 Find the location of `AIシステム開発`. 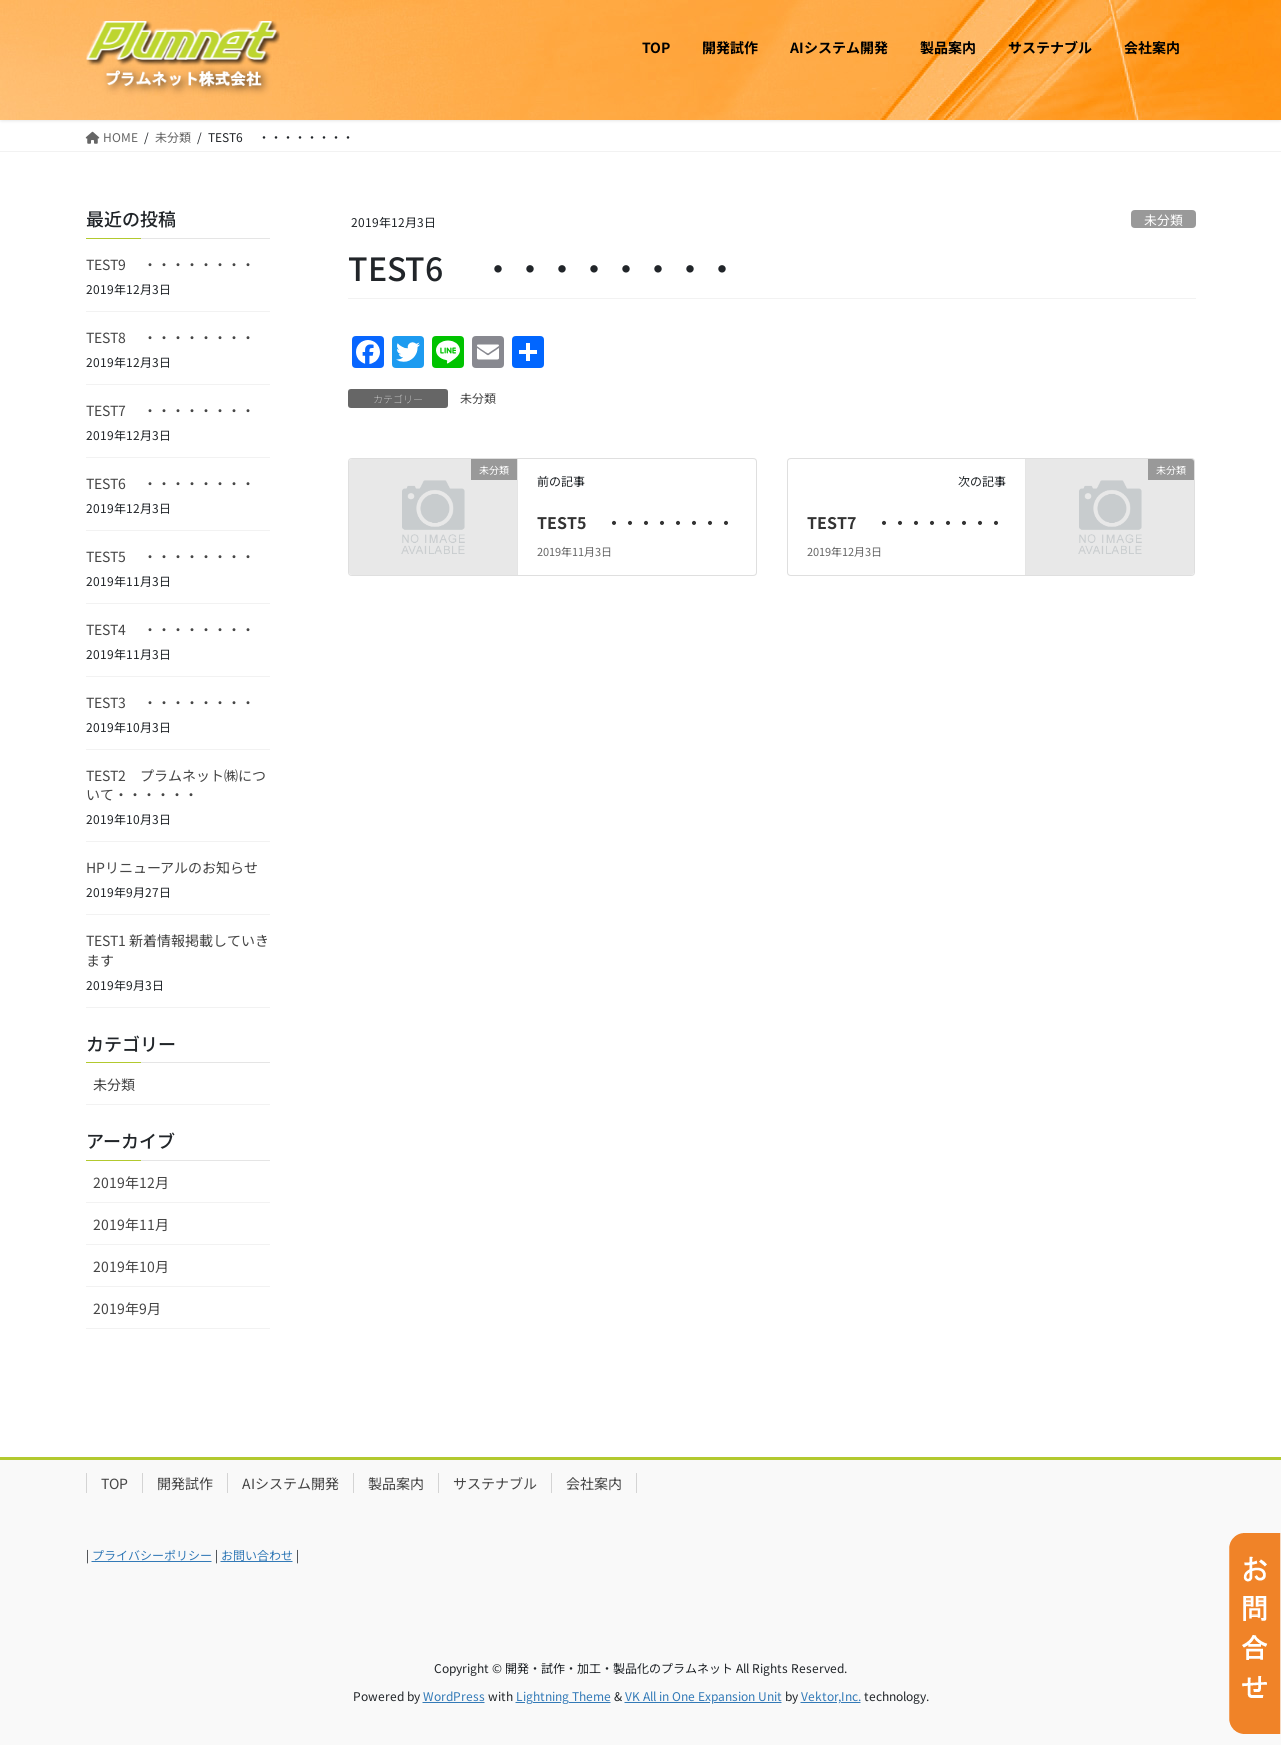

AIシステム開発 is located at coordinates (290, 1483).